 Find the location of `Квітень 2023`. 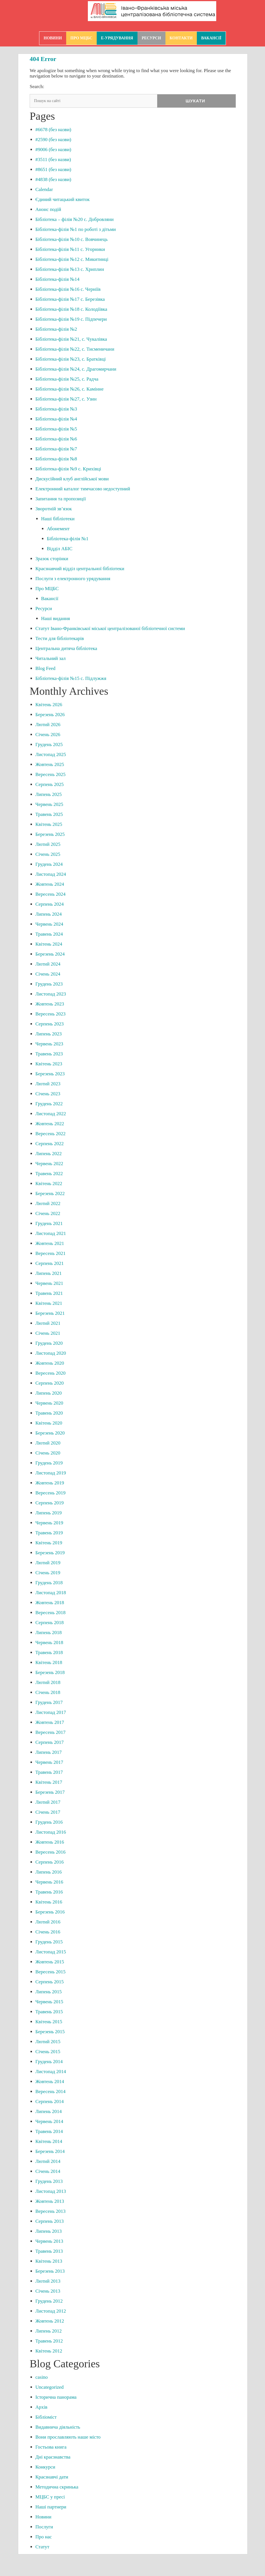

Квітень 2023 is located at coordinates (48, 1064).